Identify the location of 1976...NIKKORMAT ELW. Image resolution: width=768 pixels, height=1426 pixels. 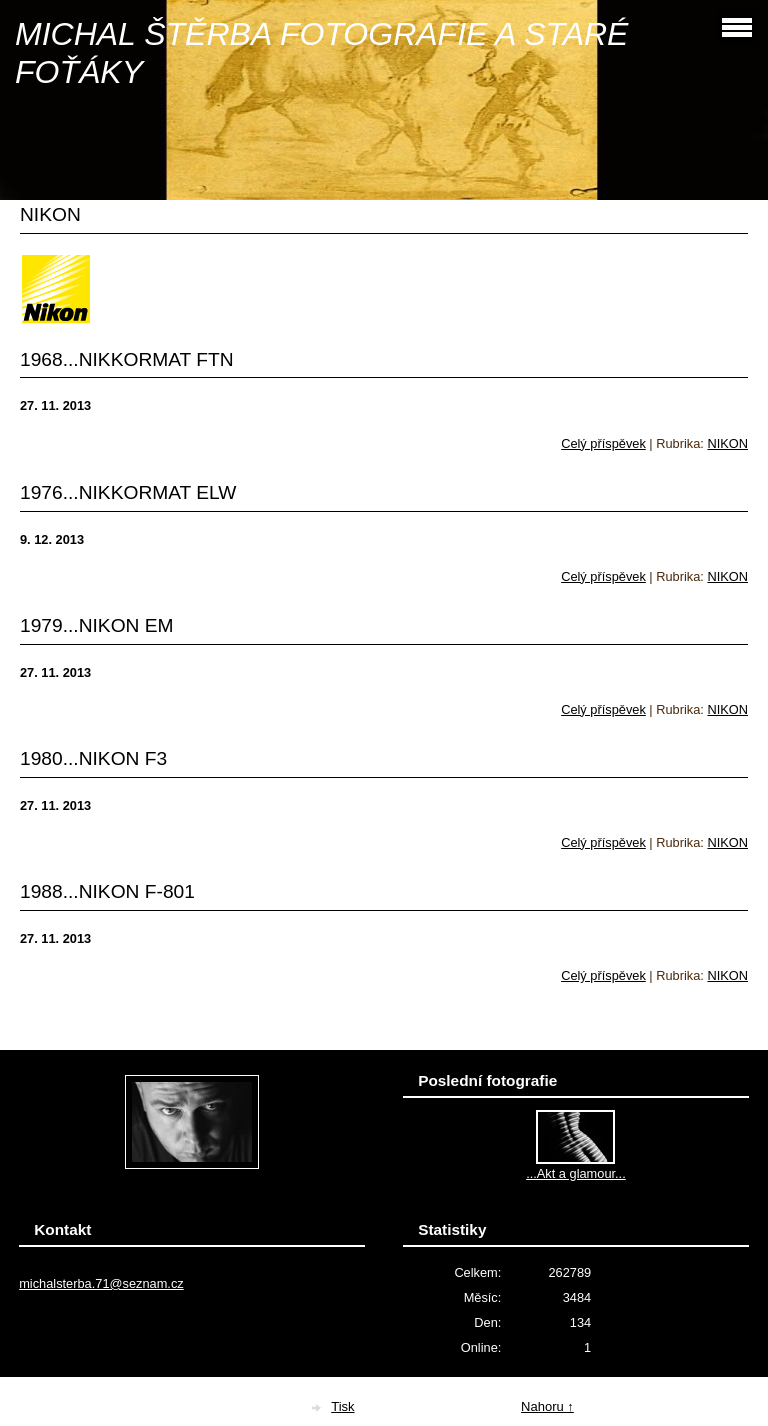
(128, 492).